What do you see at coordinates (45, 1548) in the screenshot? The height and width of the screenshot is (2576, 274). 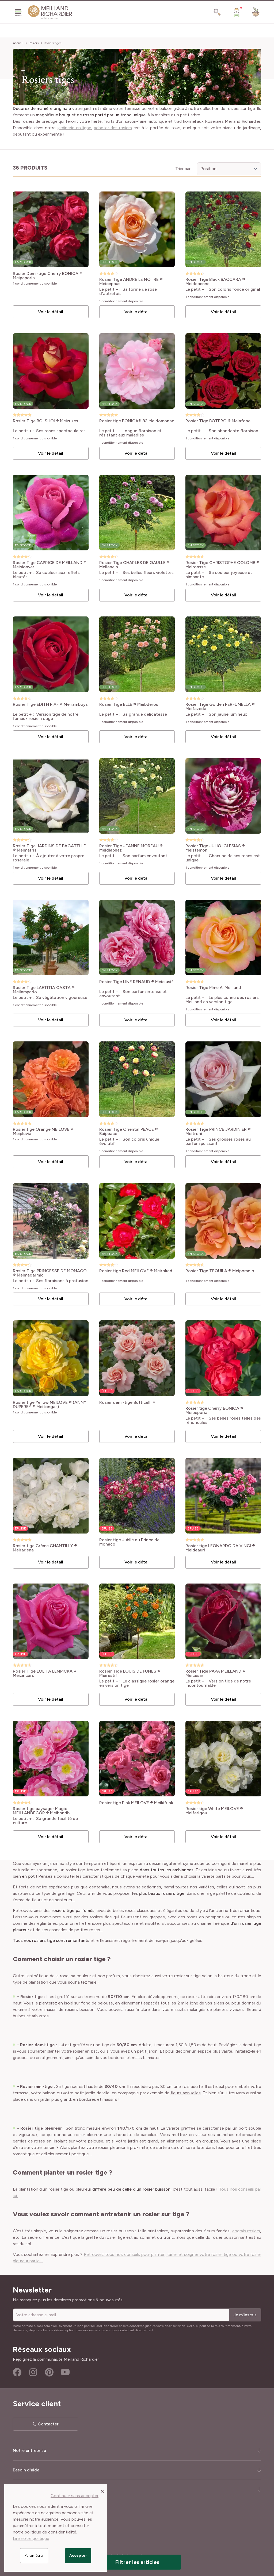 I see `Rosier tige Crème CHANTILLY ® Meiradena` at bounding box center [45, 1548].